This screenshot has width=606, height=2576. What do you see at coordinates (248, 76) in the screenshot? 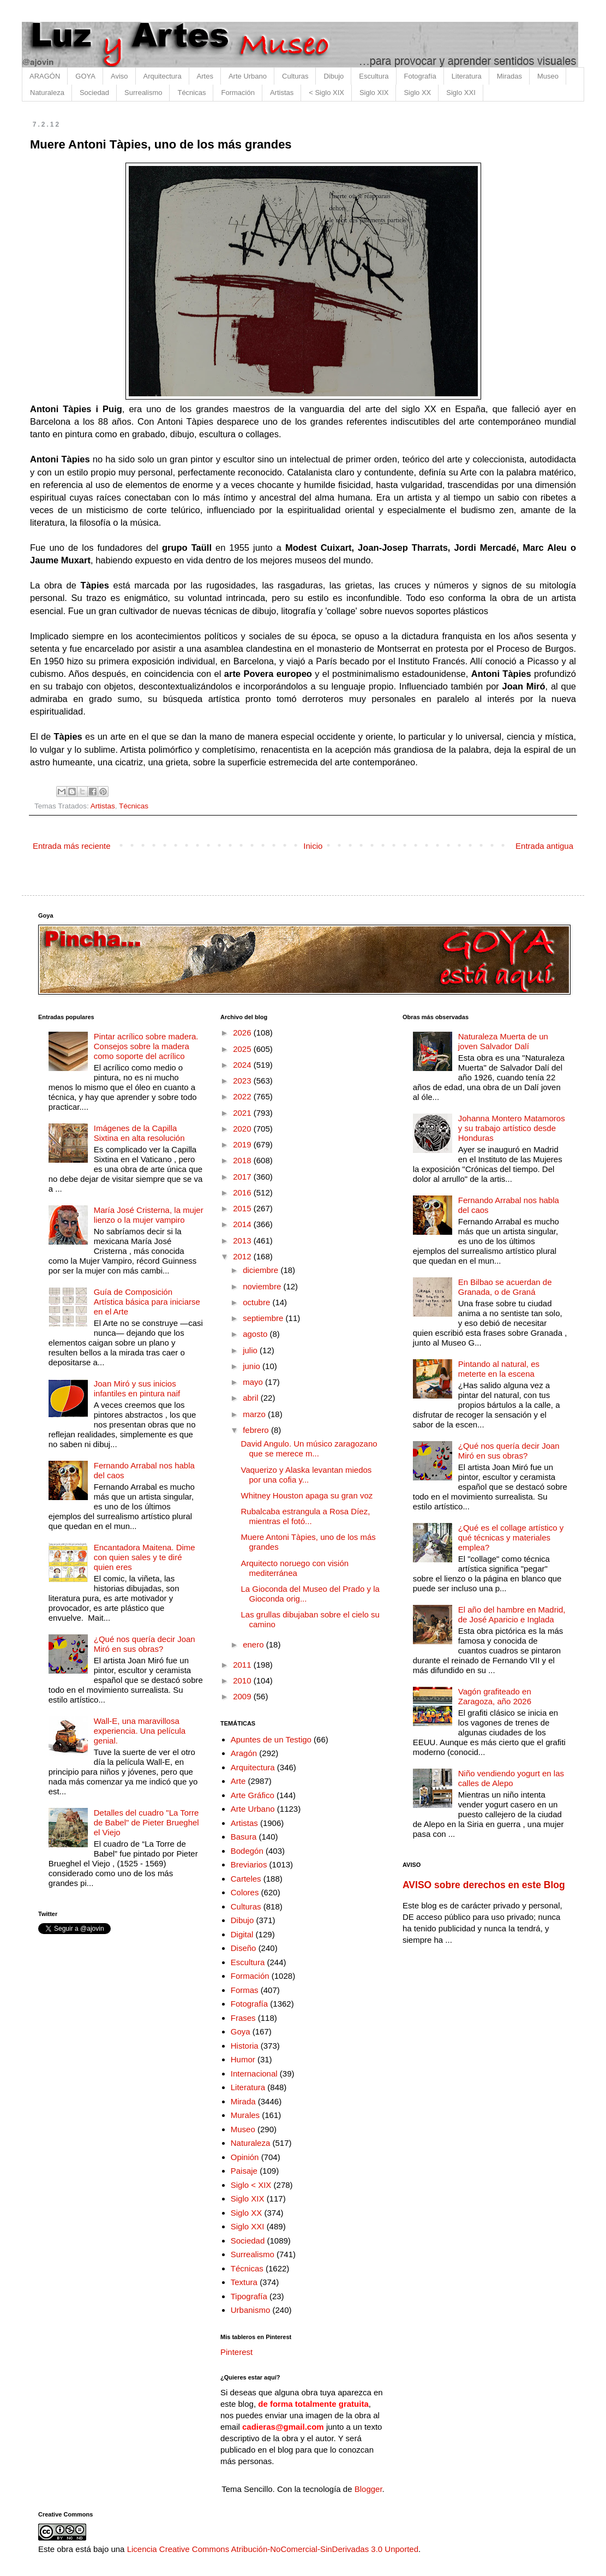
I see `Arte Urbano` at bounding box center [248, 76].